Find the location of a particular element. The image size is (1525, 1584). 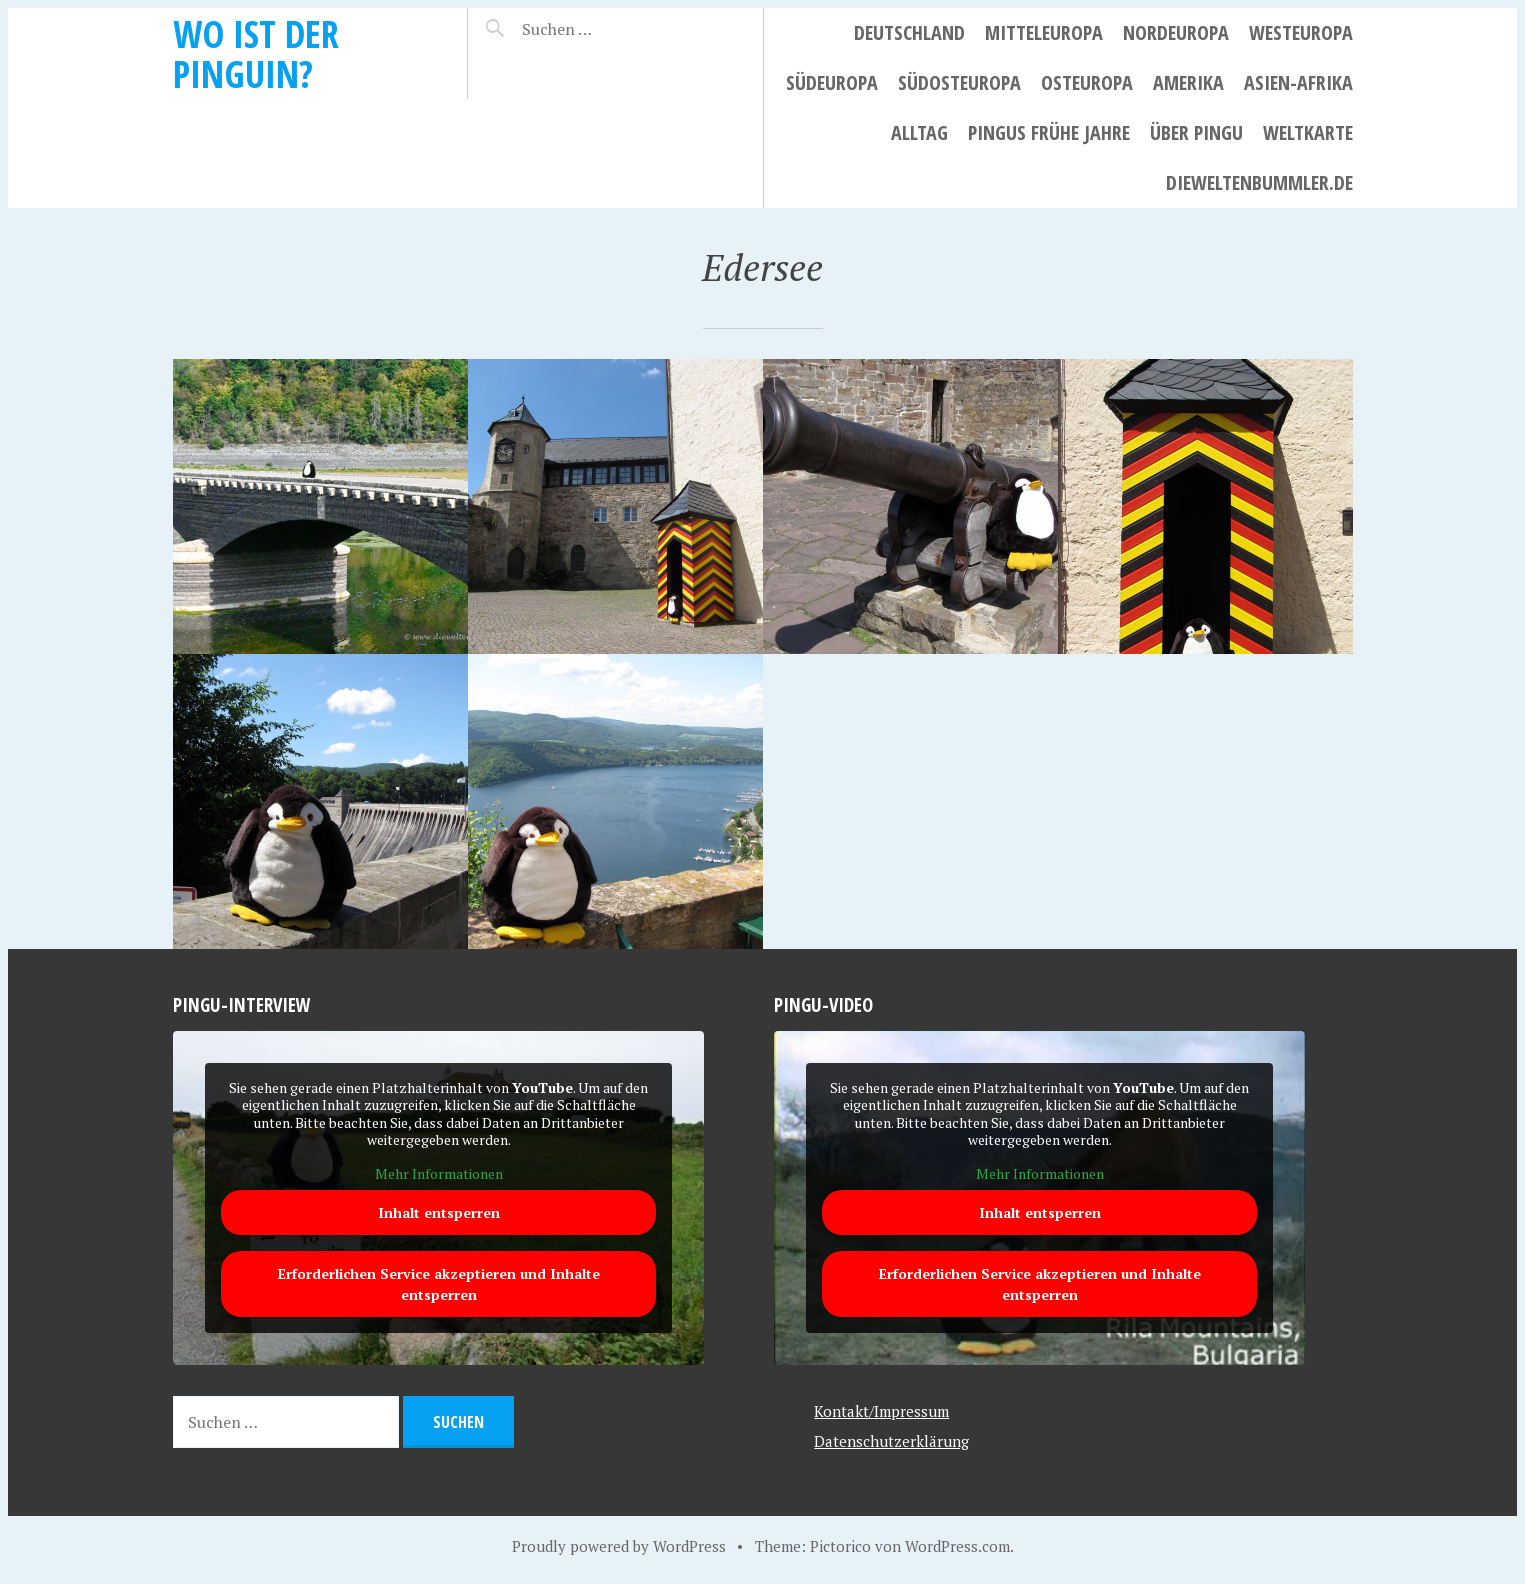

Über Pingu is located at coordinates (1196, 132).